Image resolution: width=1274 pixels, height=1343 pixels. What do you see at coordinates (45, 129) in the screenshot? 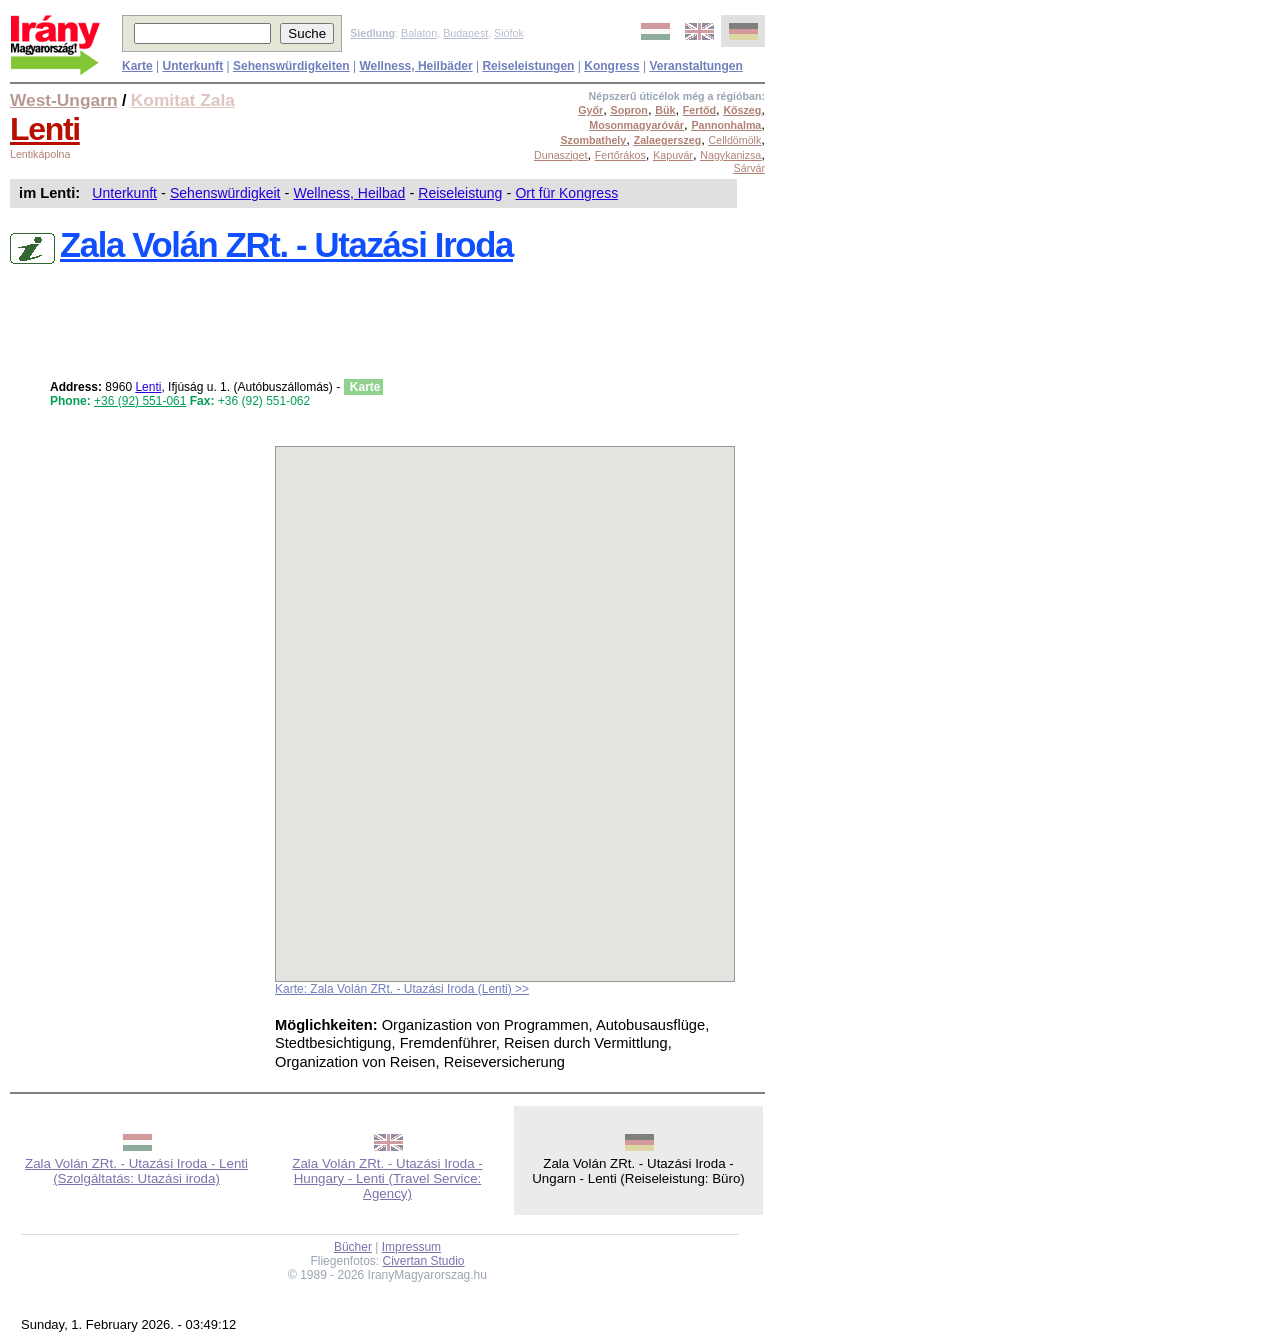
I see `Lenti` at bounding box center [45, 129].